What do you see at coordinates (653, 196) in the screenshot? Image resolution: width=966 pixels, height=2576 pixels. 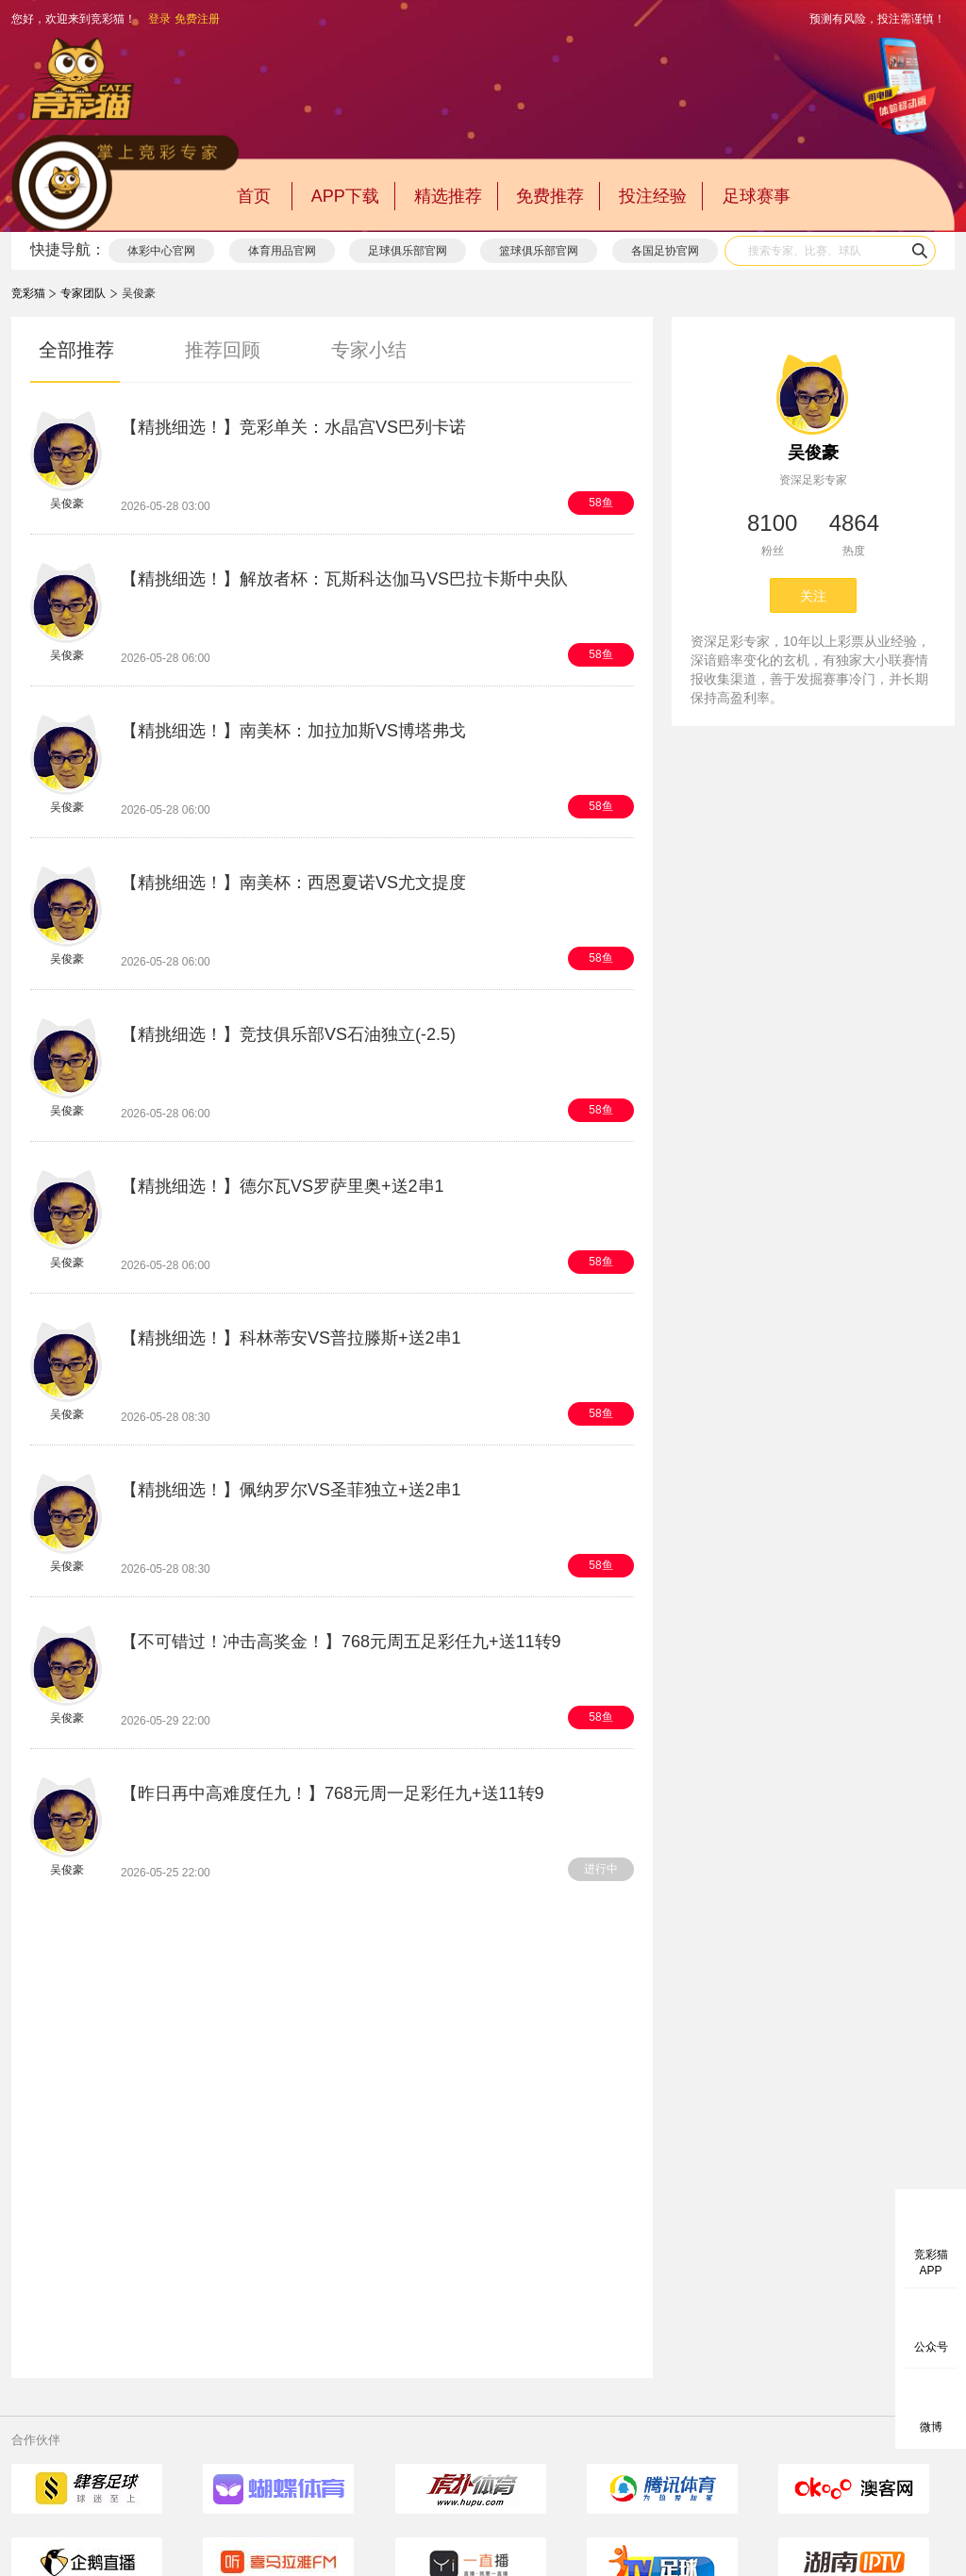 I see `投注经验` at bounding box center [653, 196].